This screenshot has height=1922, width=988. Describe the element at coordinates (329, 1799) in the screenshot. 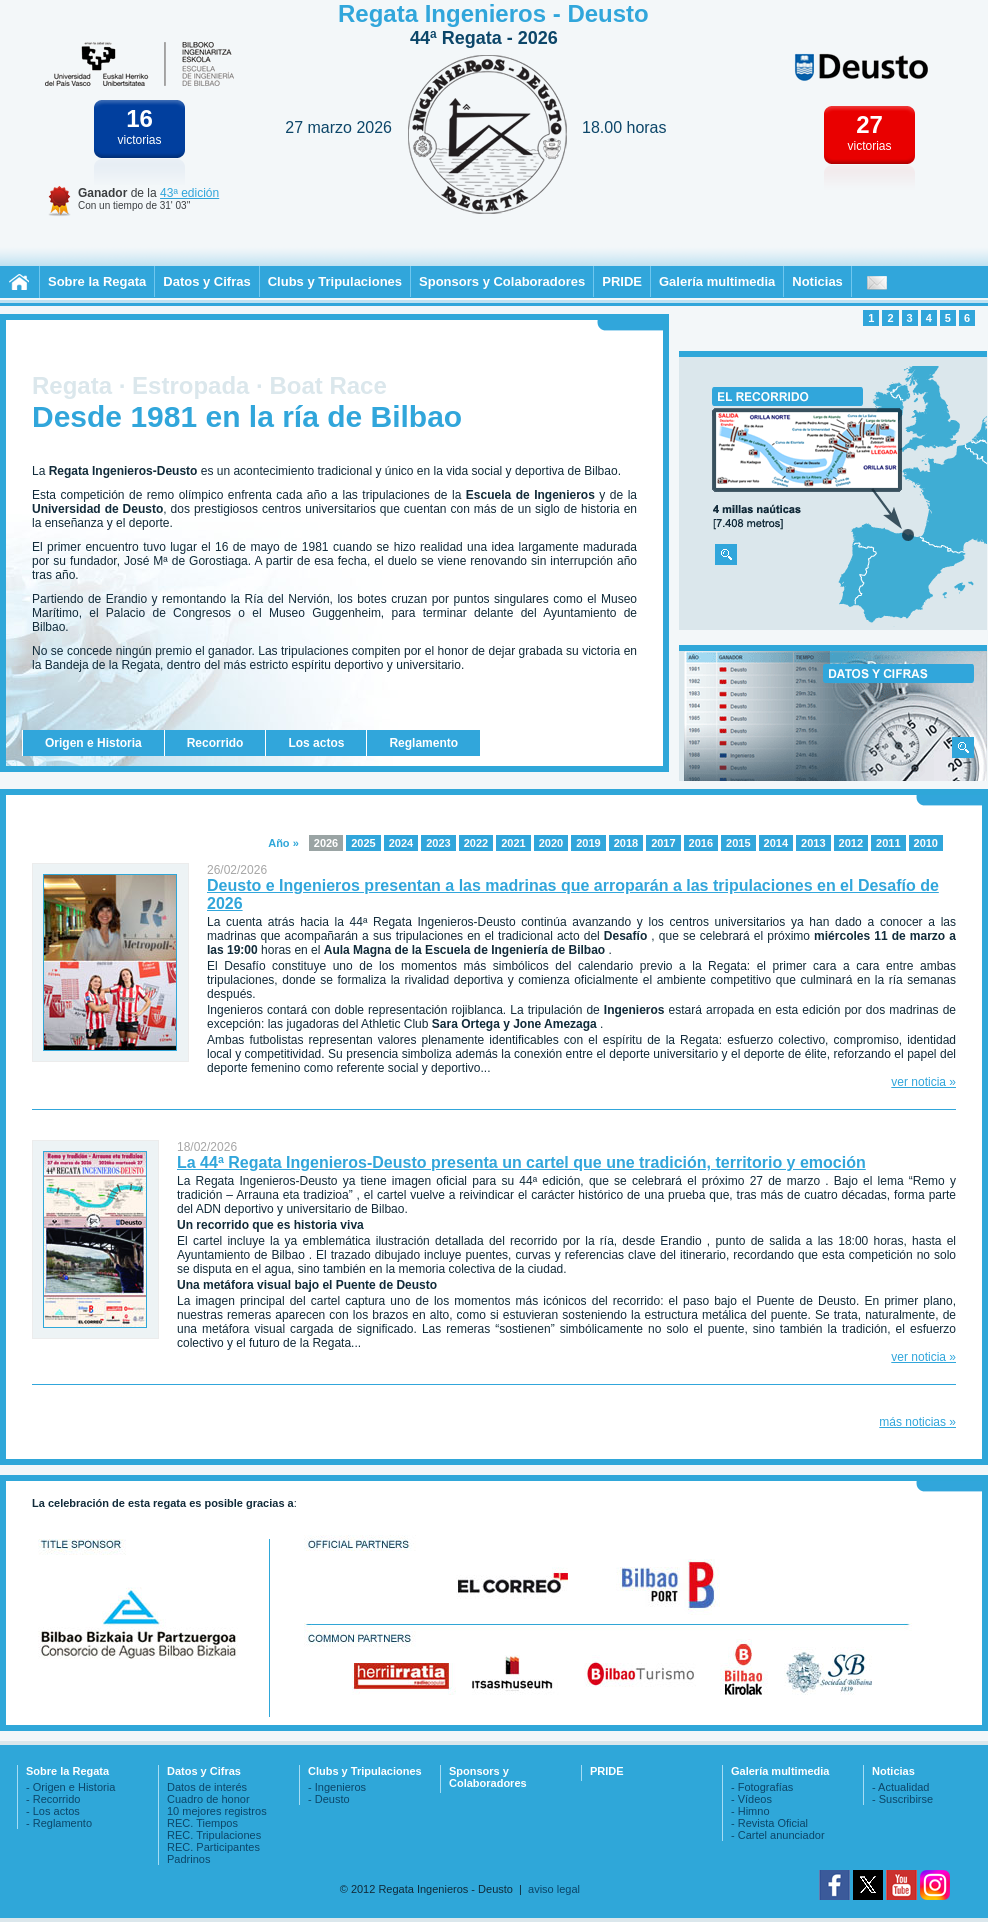

I see `- Deusto` at that location.